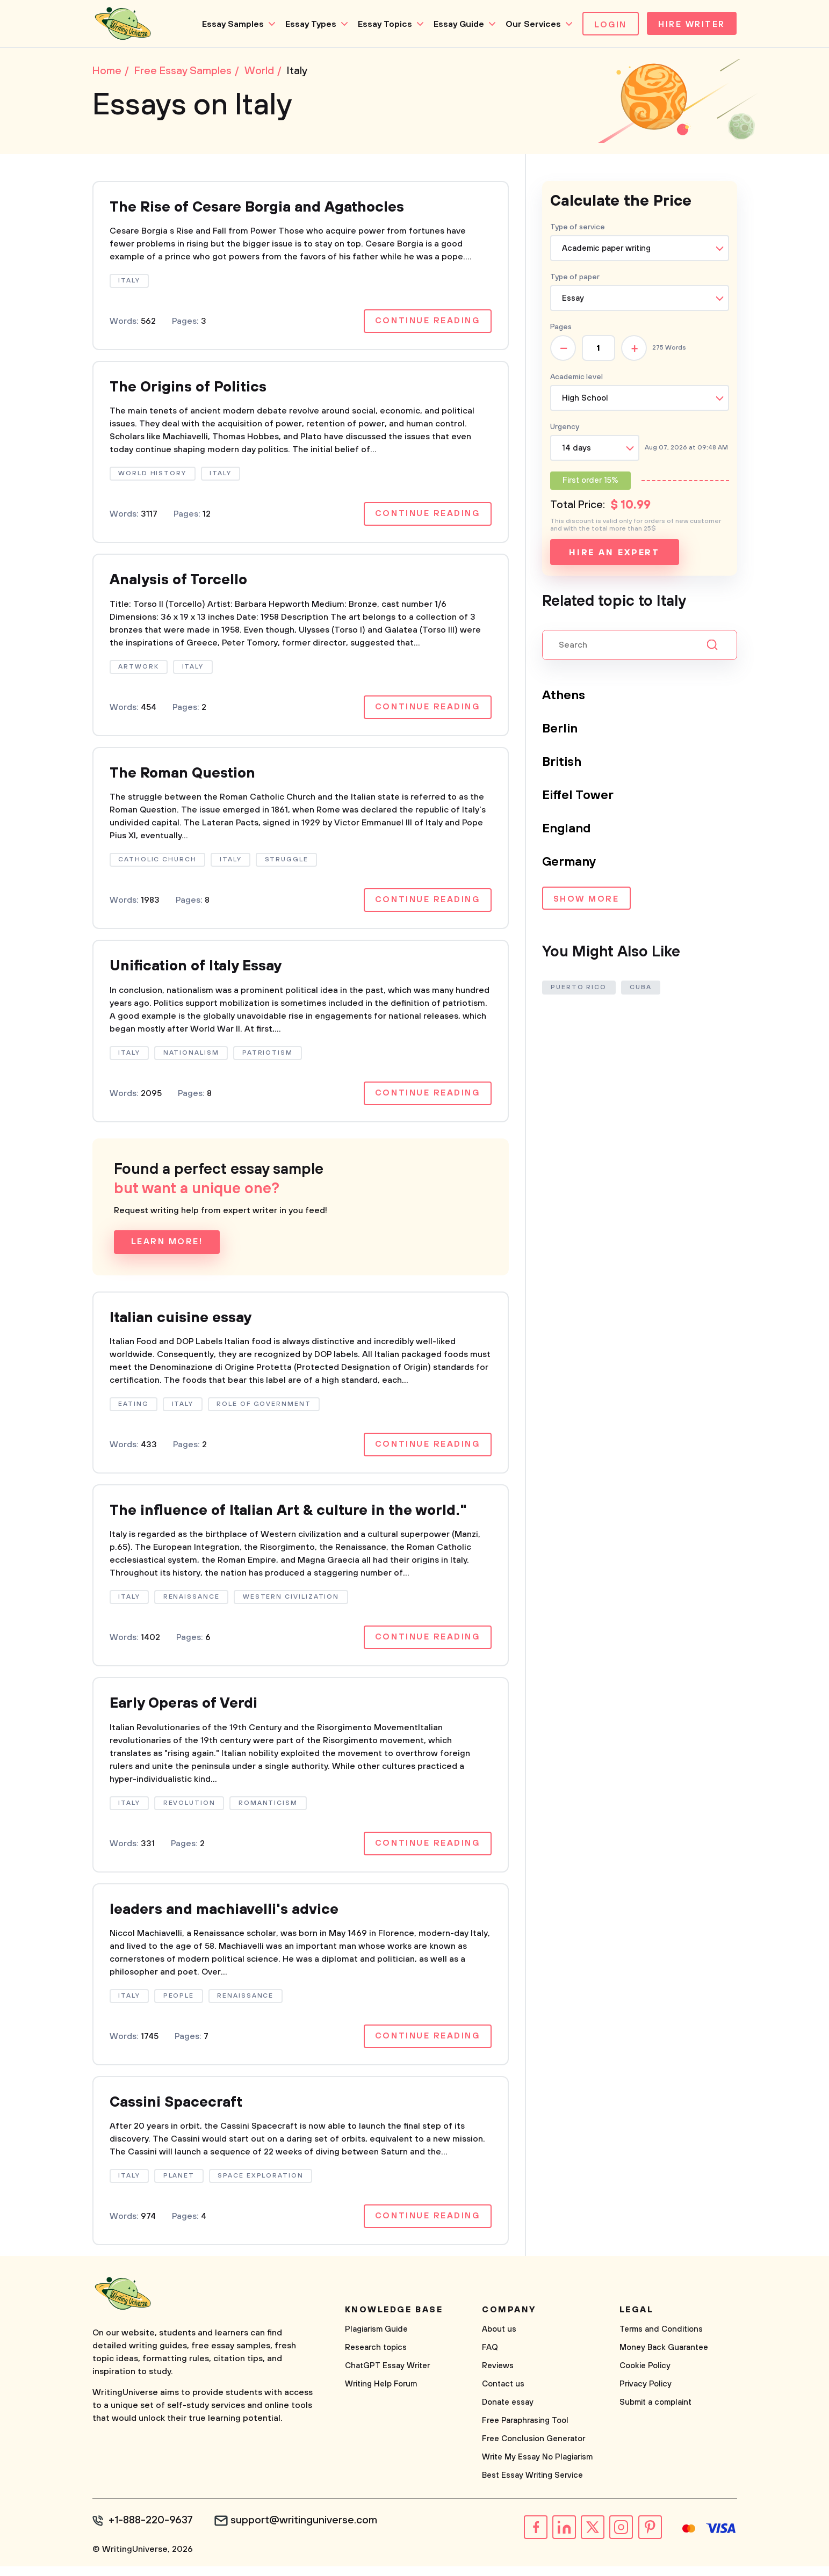 Image resolution: width=829 pixels, height=2576 pixels. Describe the element at coordinates (376, 2358) in the screenshot. I see `Research topics` at that location.